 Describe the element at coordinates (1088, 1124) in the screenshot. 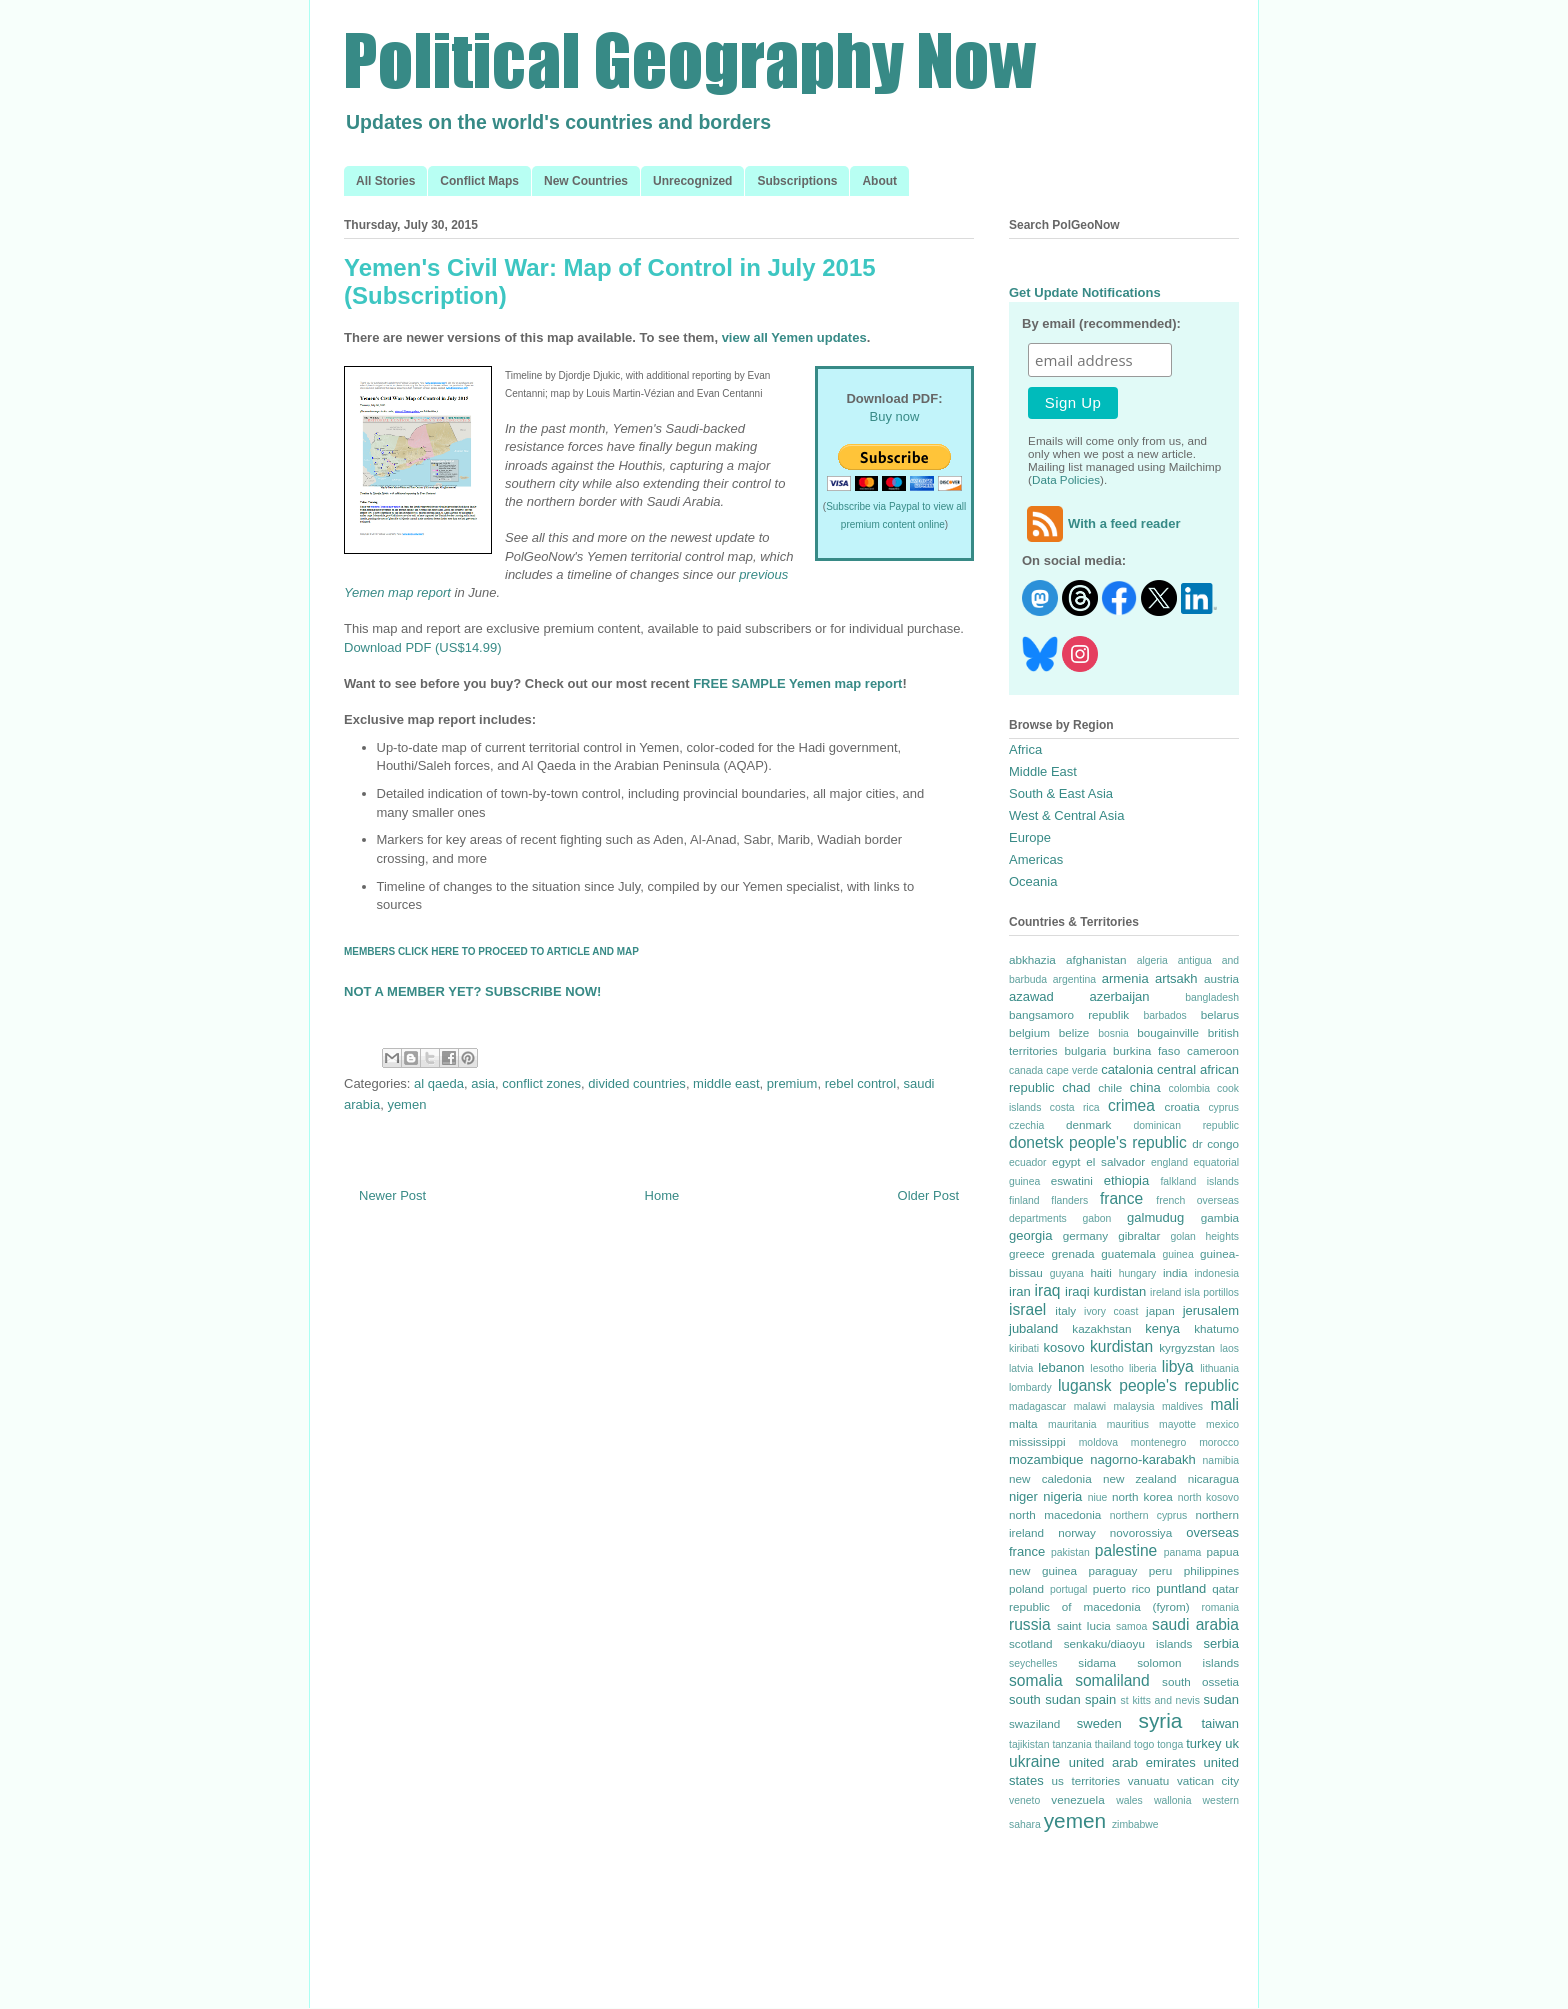

I see `denmark` at that location.